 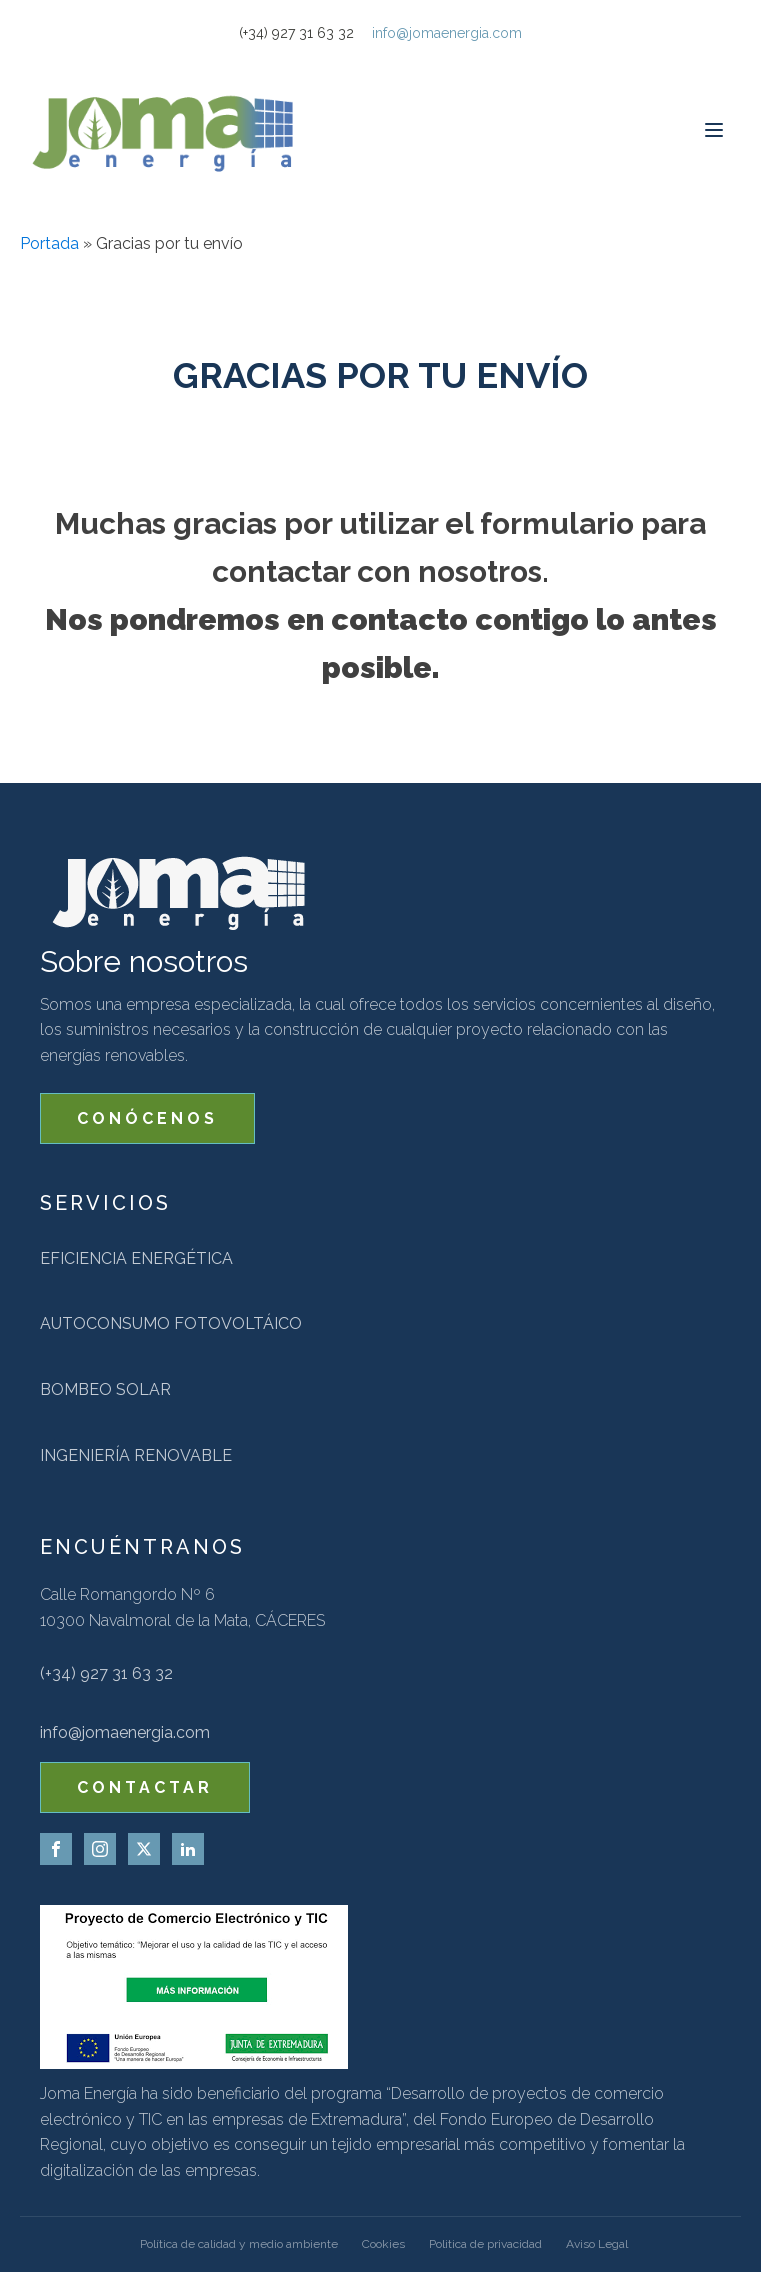 What do you see at coordinates (145, 1787) in the screenshot?
I see `CONTACTAR` at bounding box center [145, 1787].